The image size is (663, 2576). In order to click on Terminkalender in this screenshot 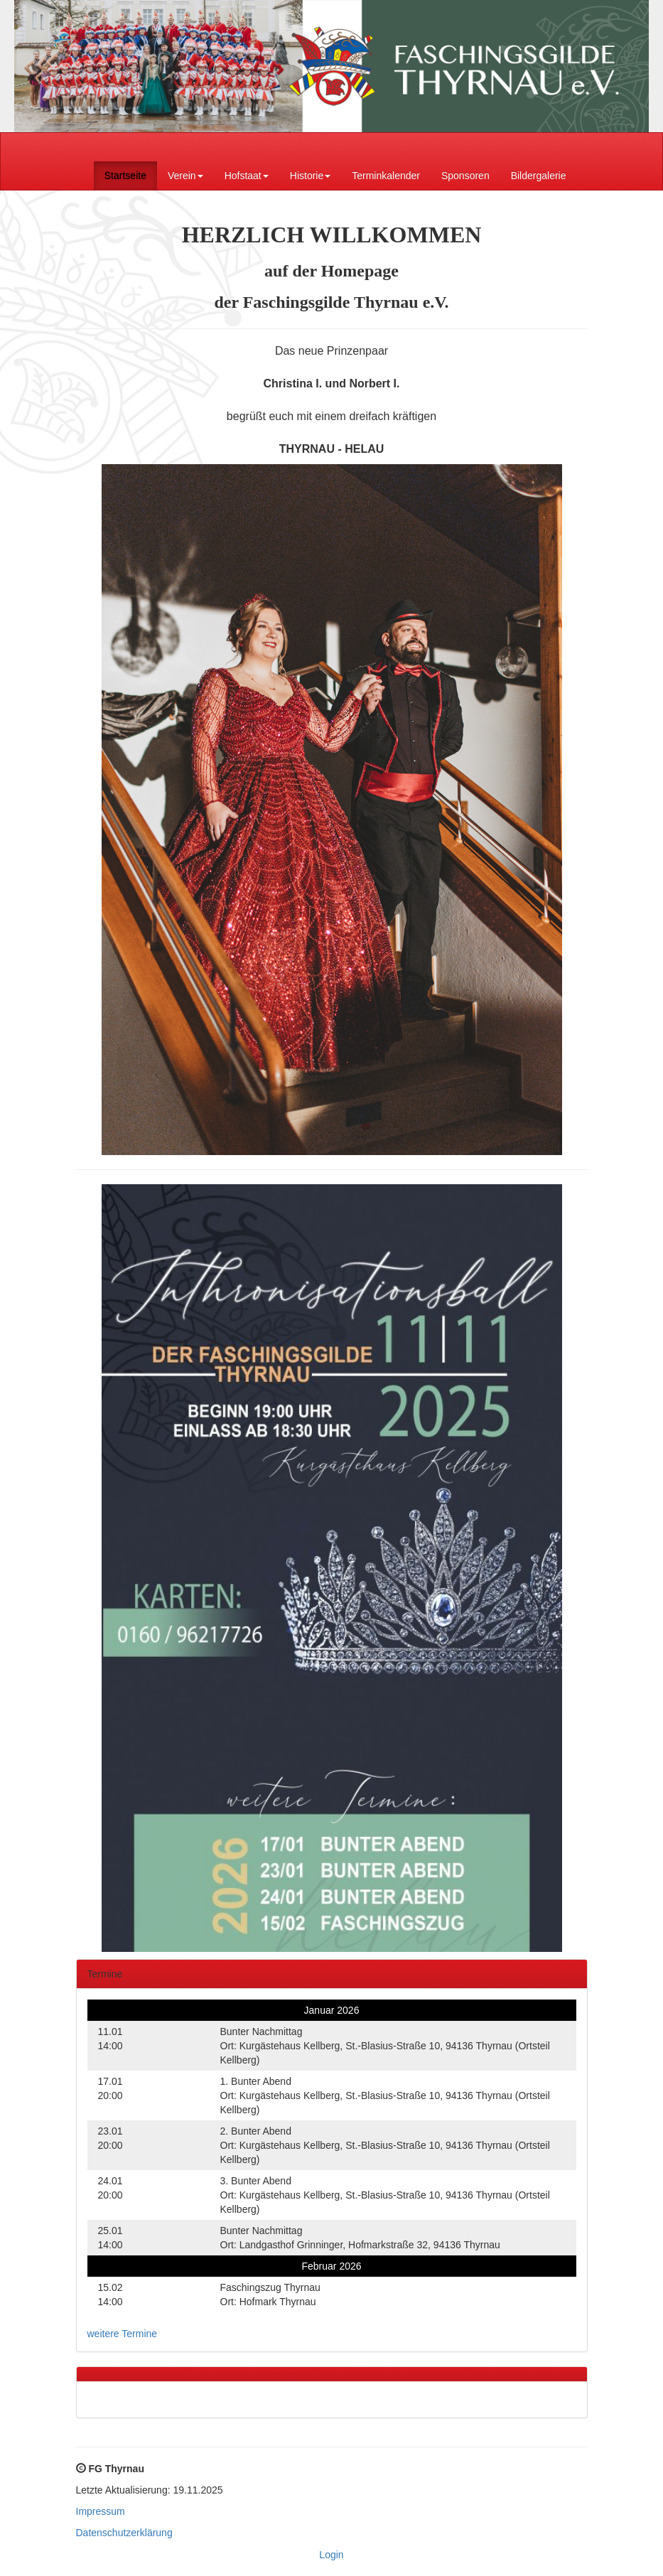, I will do `click(386, 175)`.